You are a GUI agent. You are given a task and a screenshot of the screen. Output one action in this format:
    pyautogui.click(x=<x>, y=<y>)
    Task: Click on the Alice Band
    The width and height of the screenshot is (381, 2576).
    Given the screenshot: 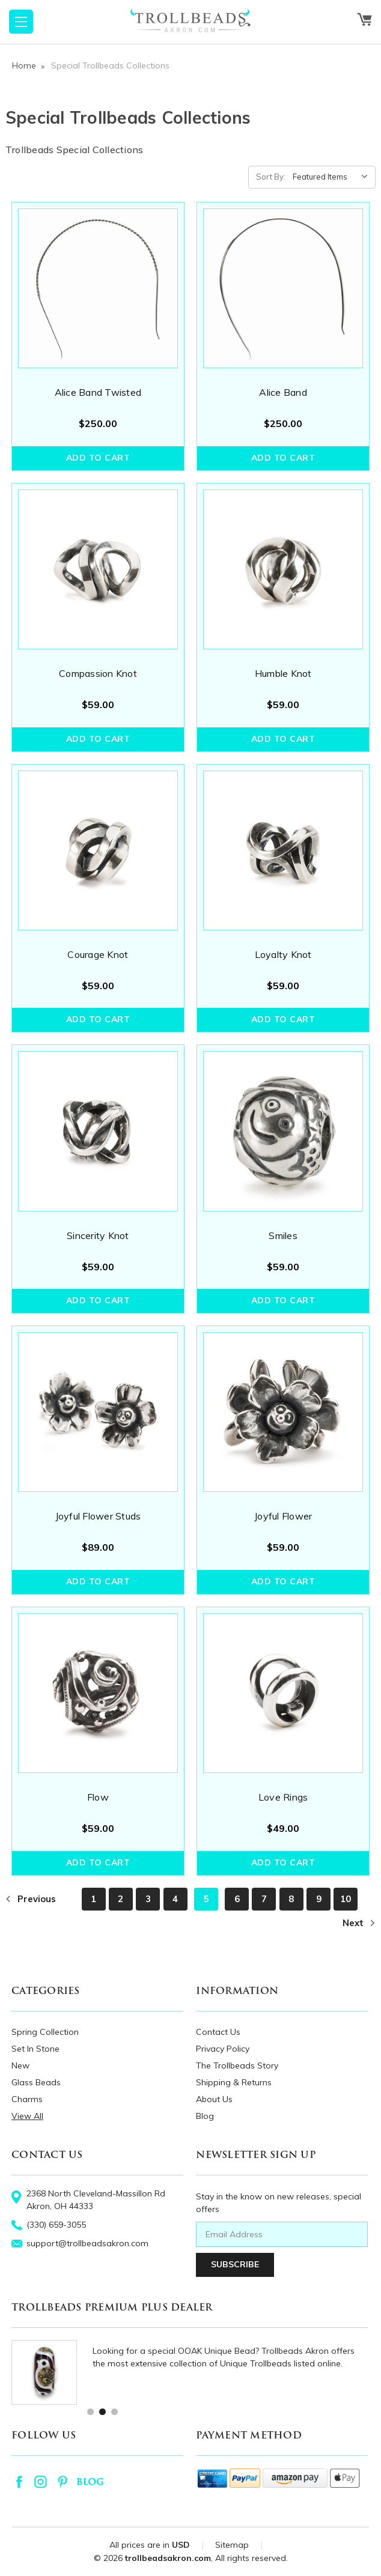 What is the action you would take?
    pyautogui.click(x=283, y=392)
    